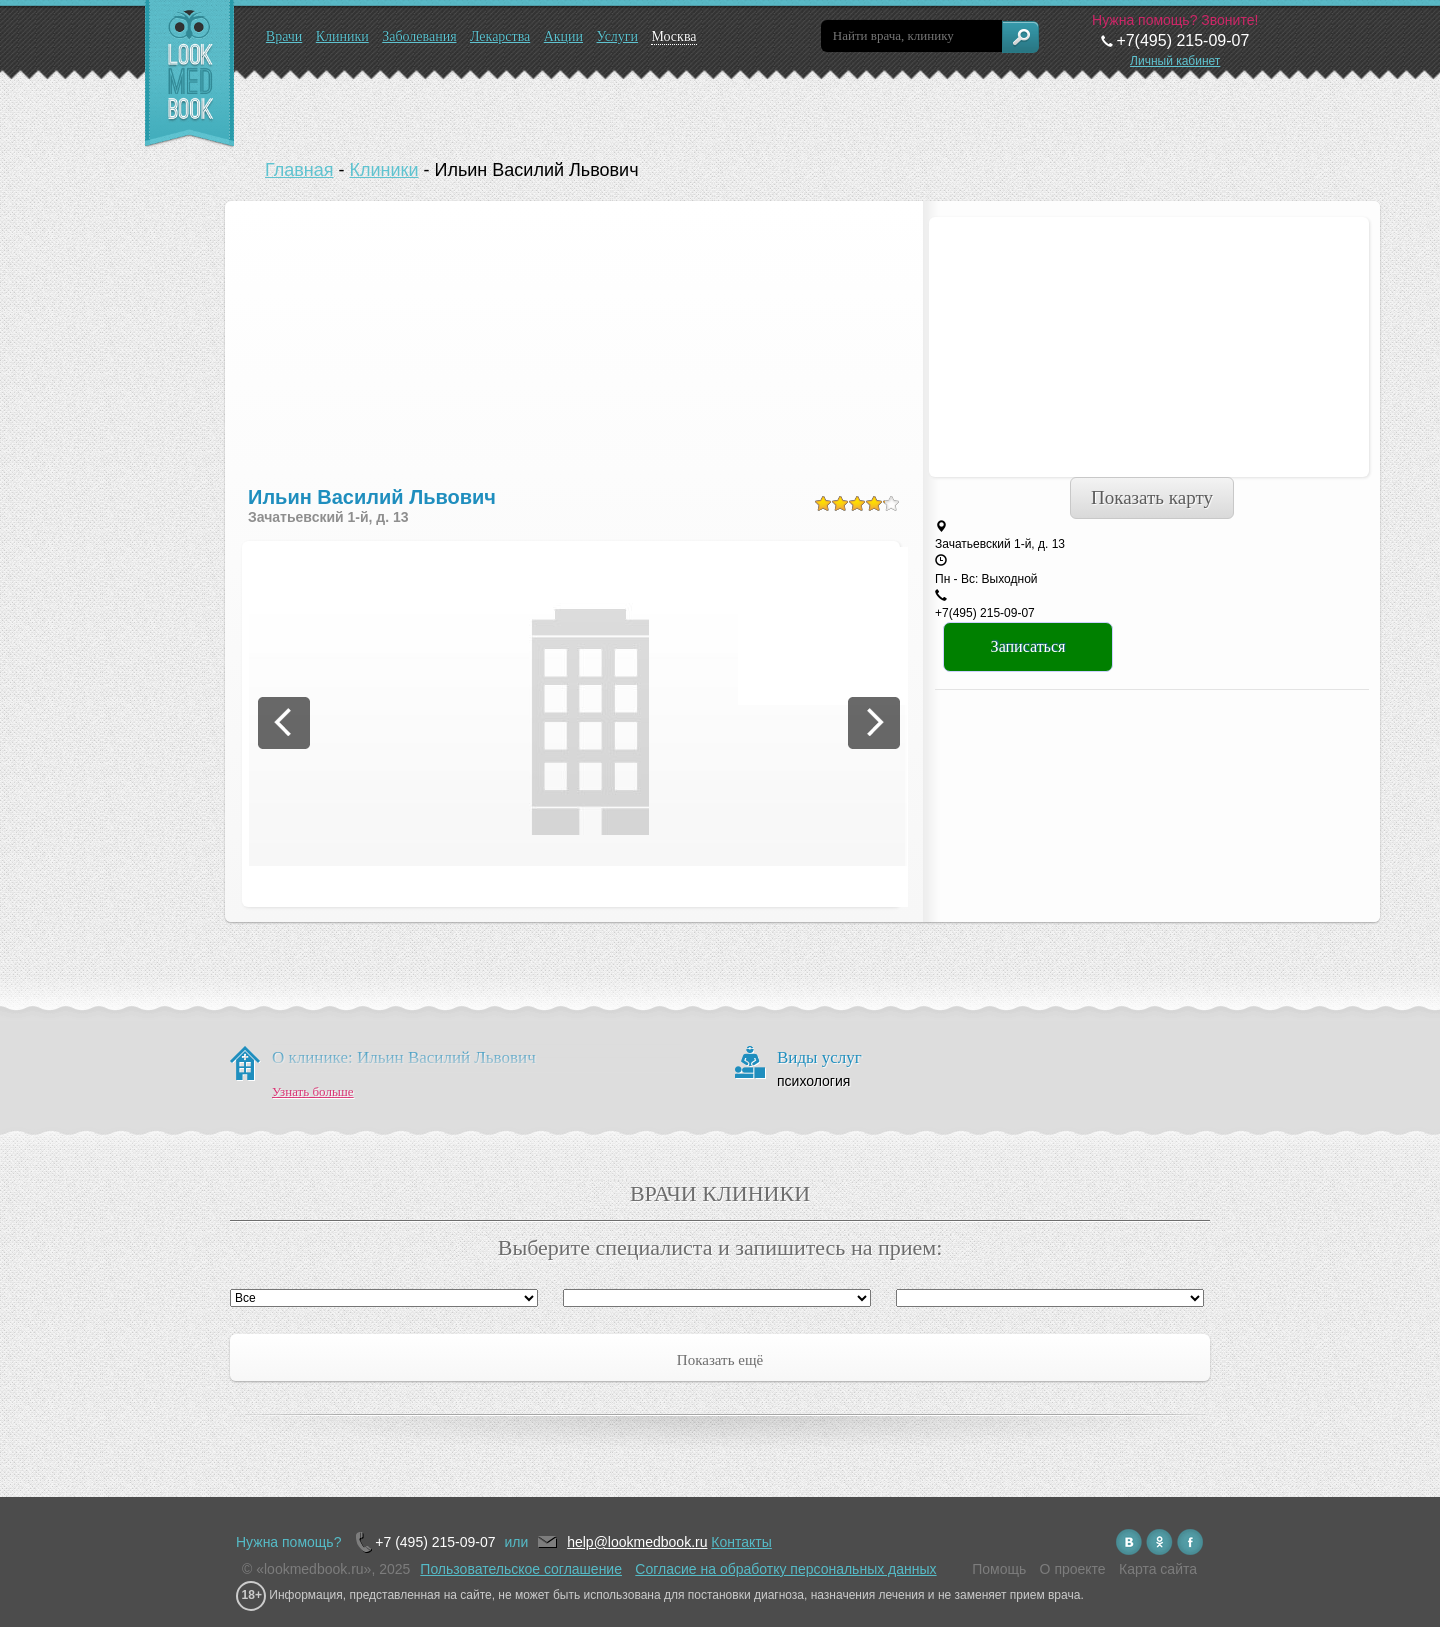  I want to click on Узнать больше, so click(313, 1091).